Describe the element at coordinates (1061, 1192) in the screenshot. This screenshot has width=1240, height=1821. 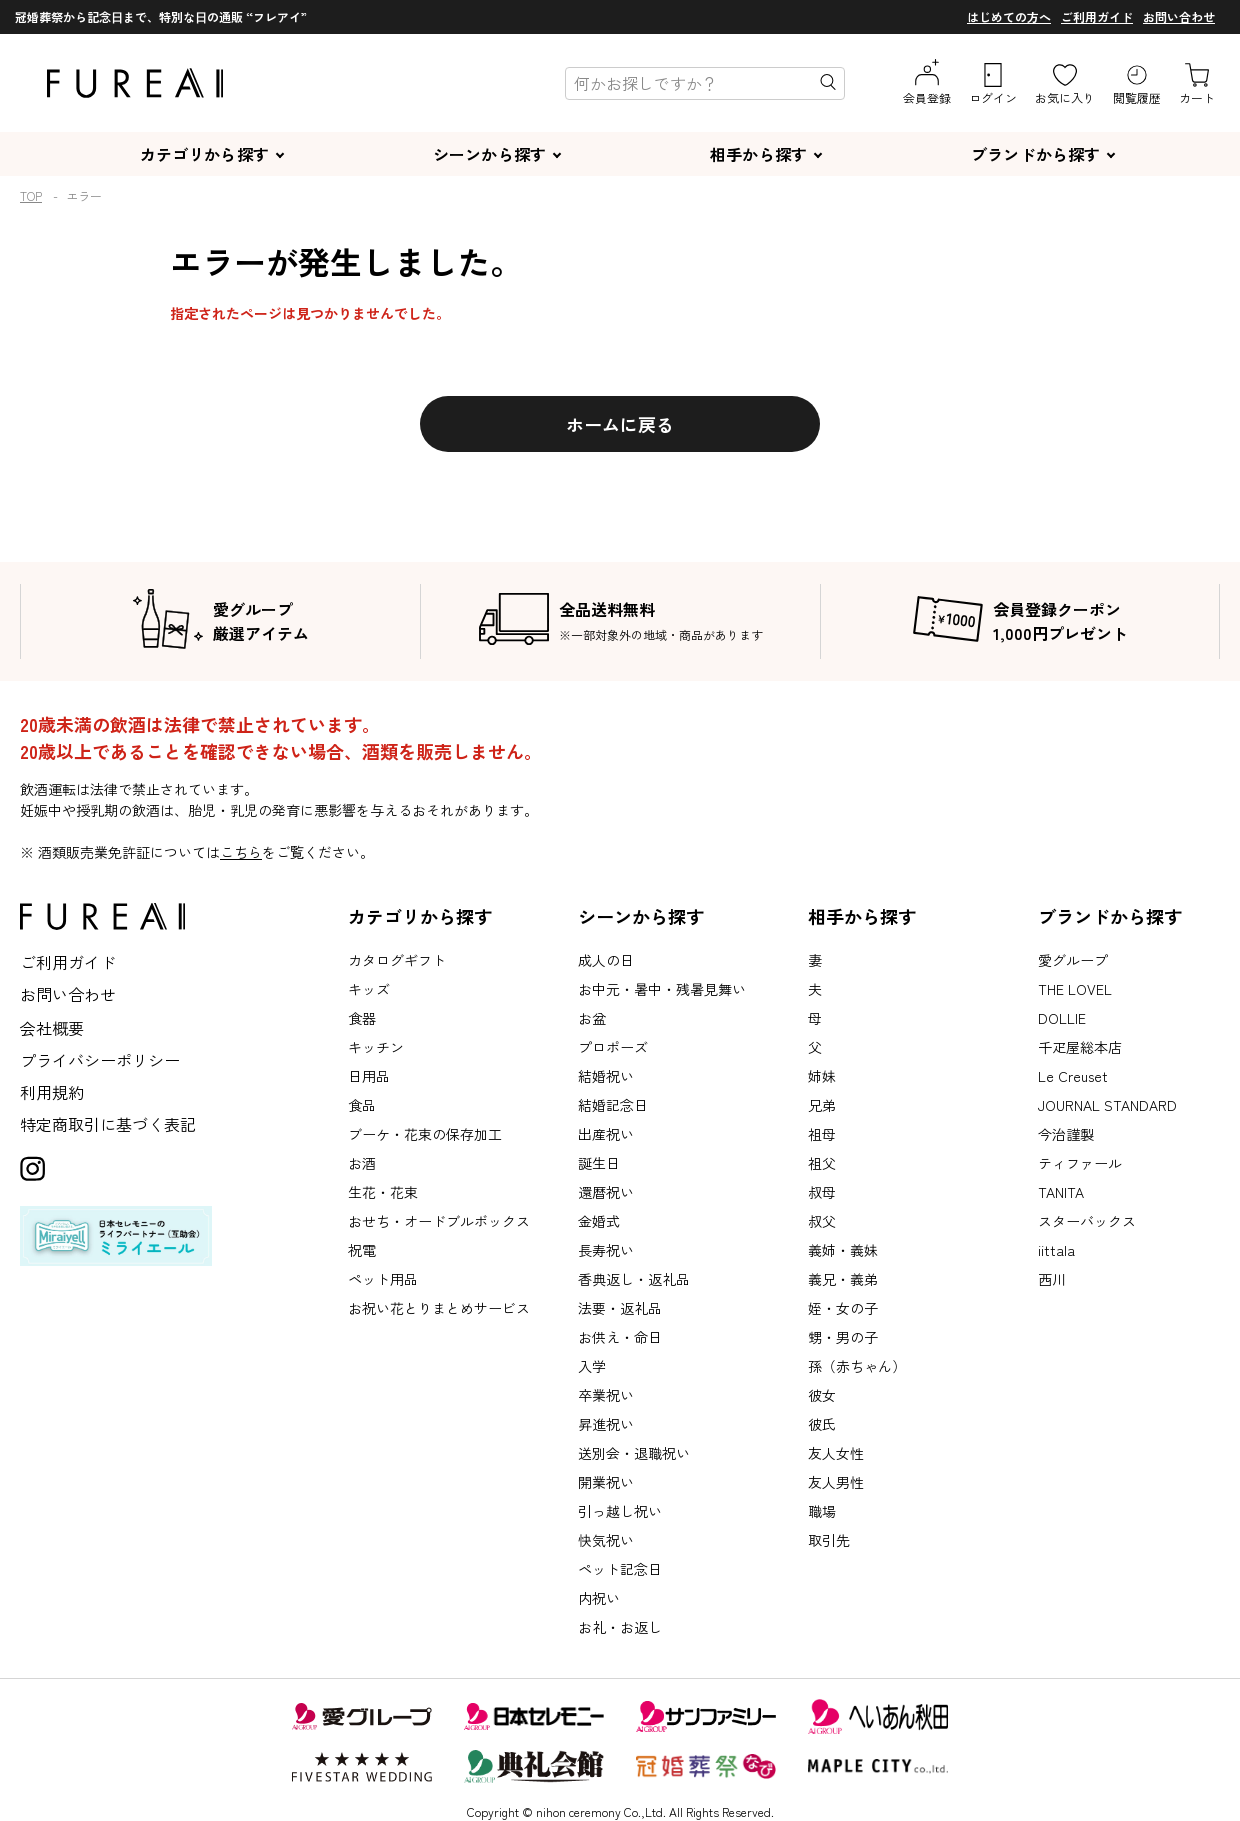
I see `TANITA` at that location.